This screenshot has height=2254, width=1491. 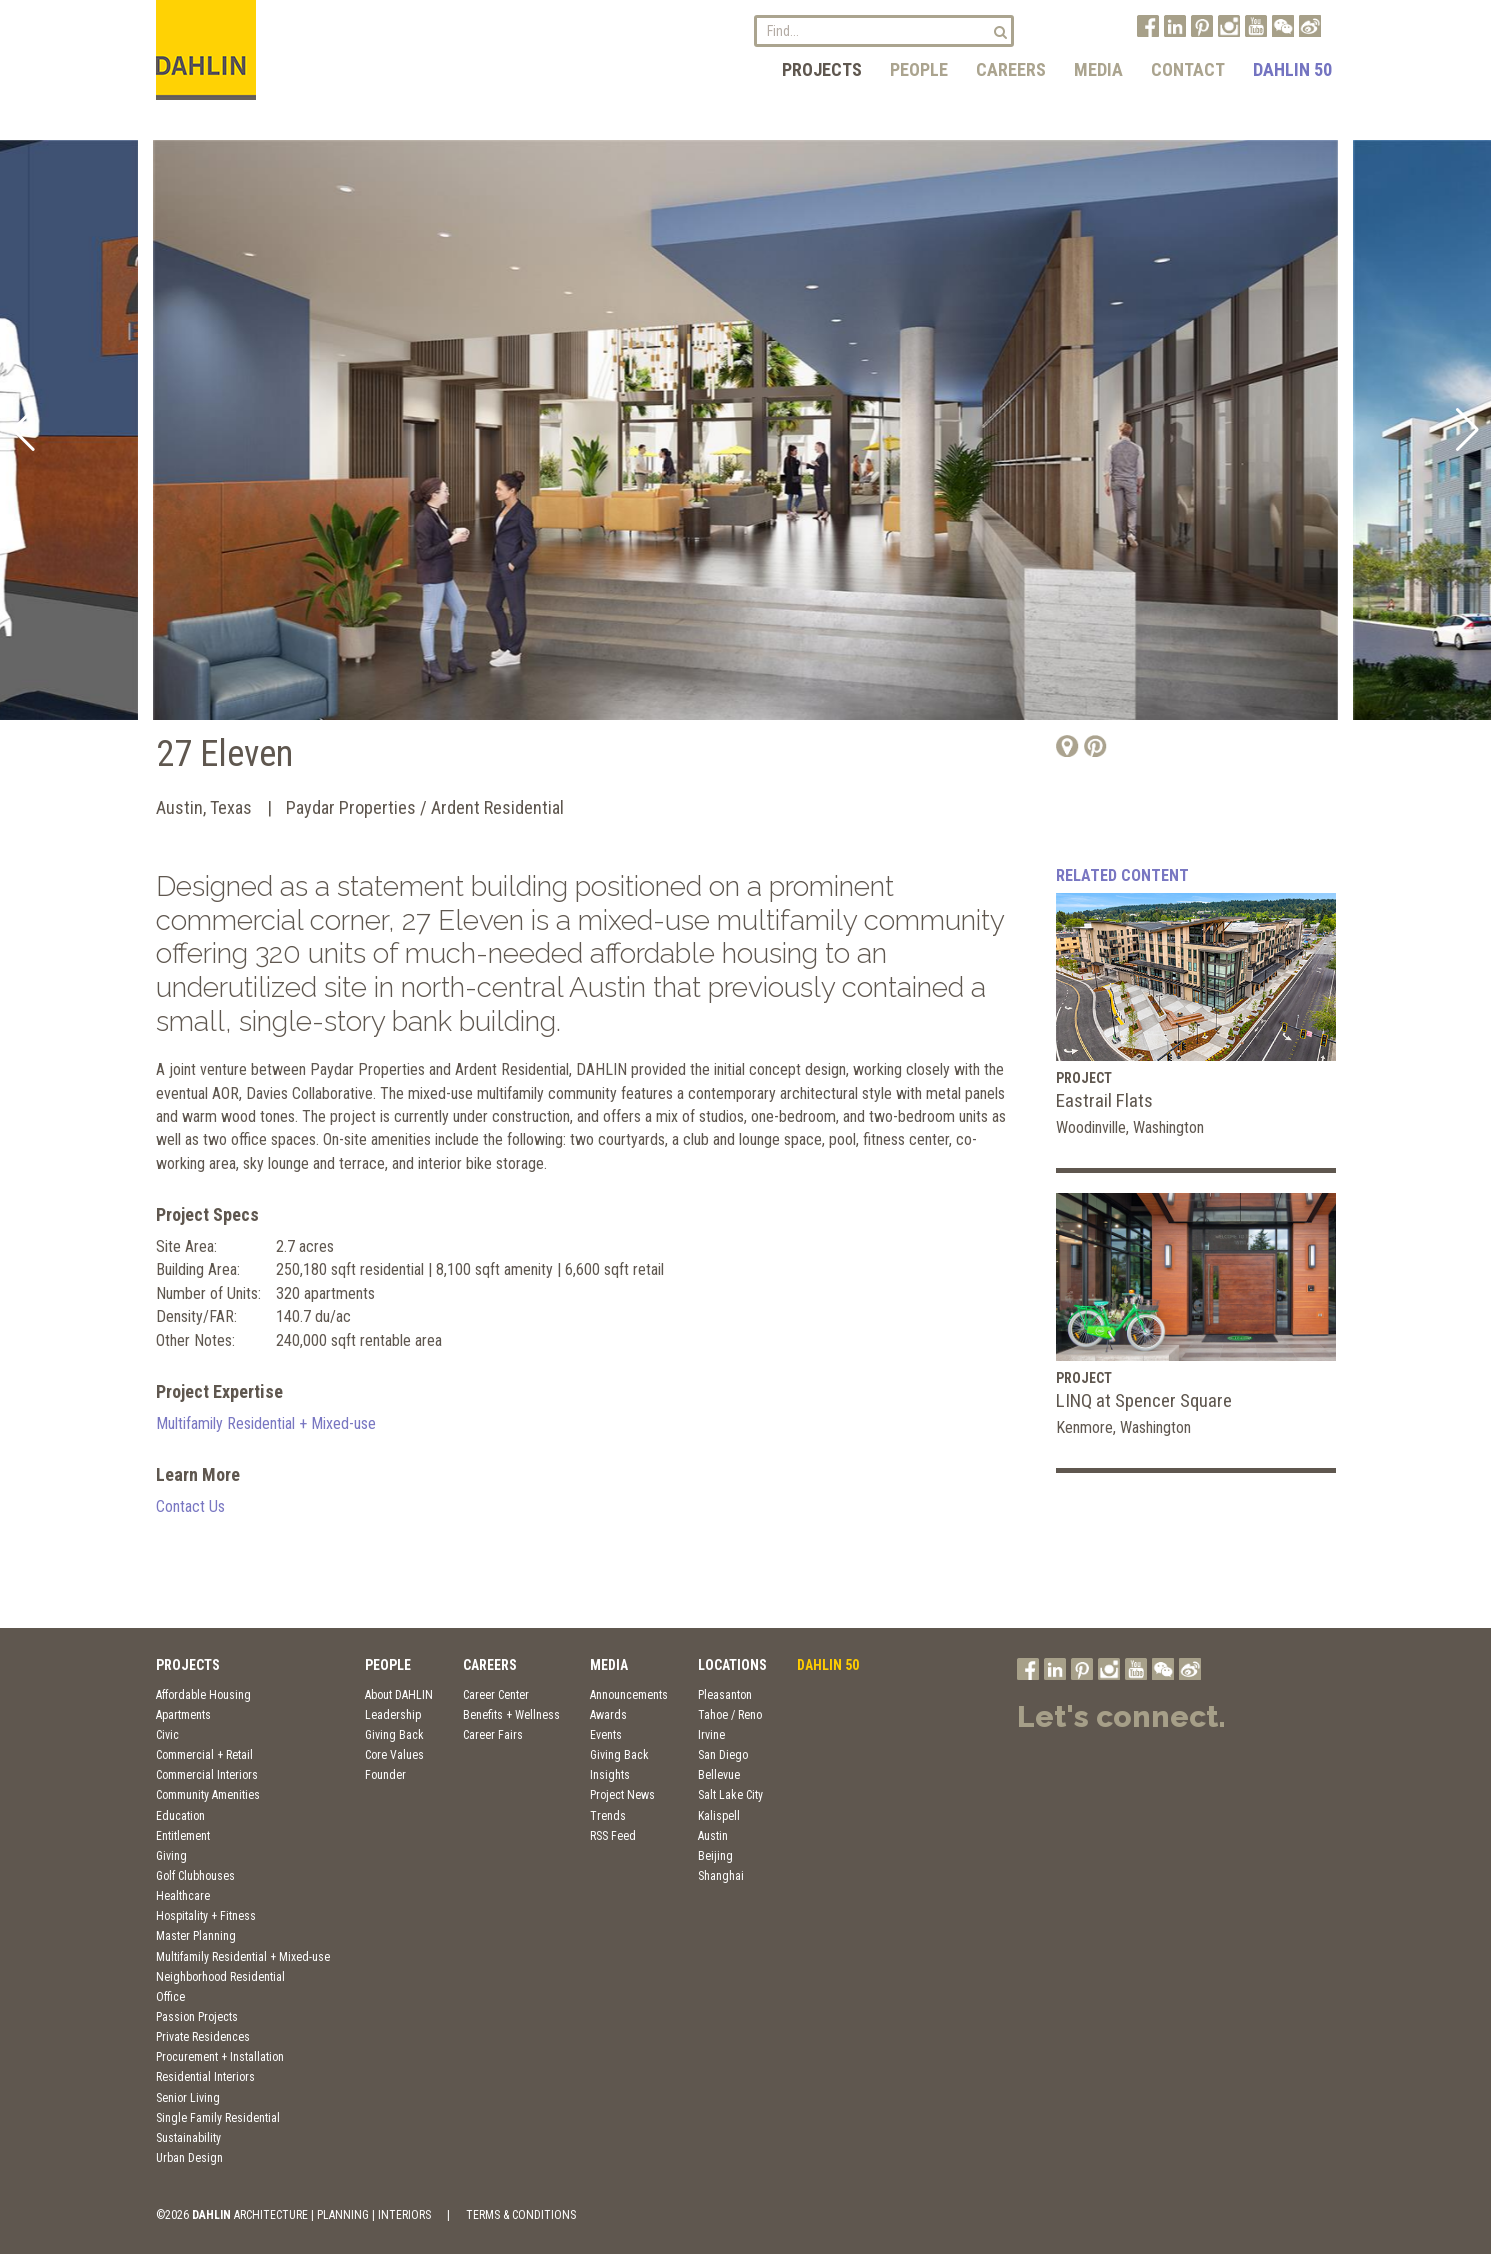 What do you see at coordinates (822, 69) in the screenshot?
I see `Projects` at bounding box center [822, 69].